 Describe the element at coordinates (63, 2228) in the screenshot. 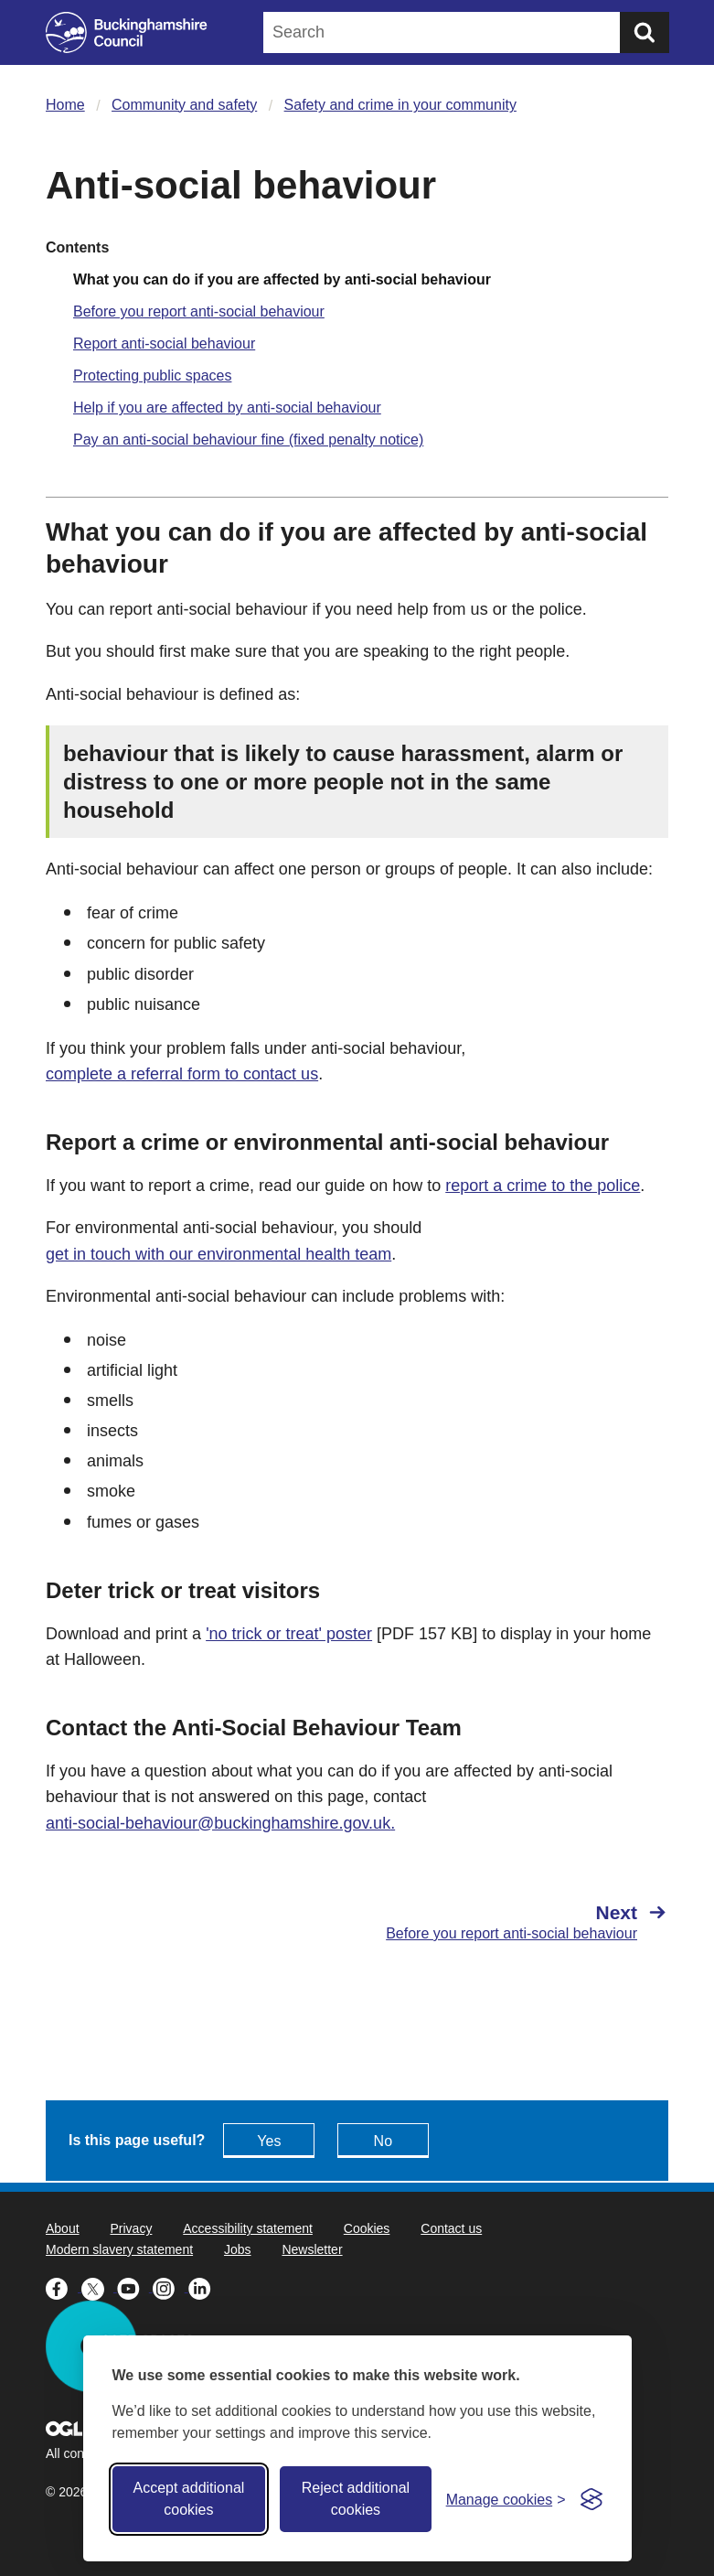

I see `About` at that location.